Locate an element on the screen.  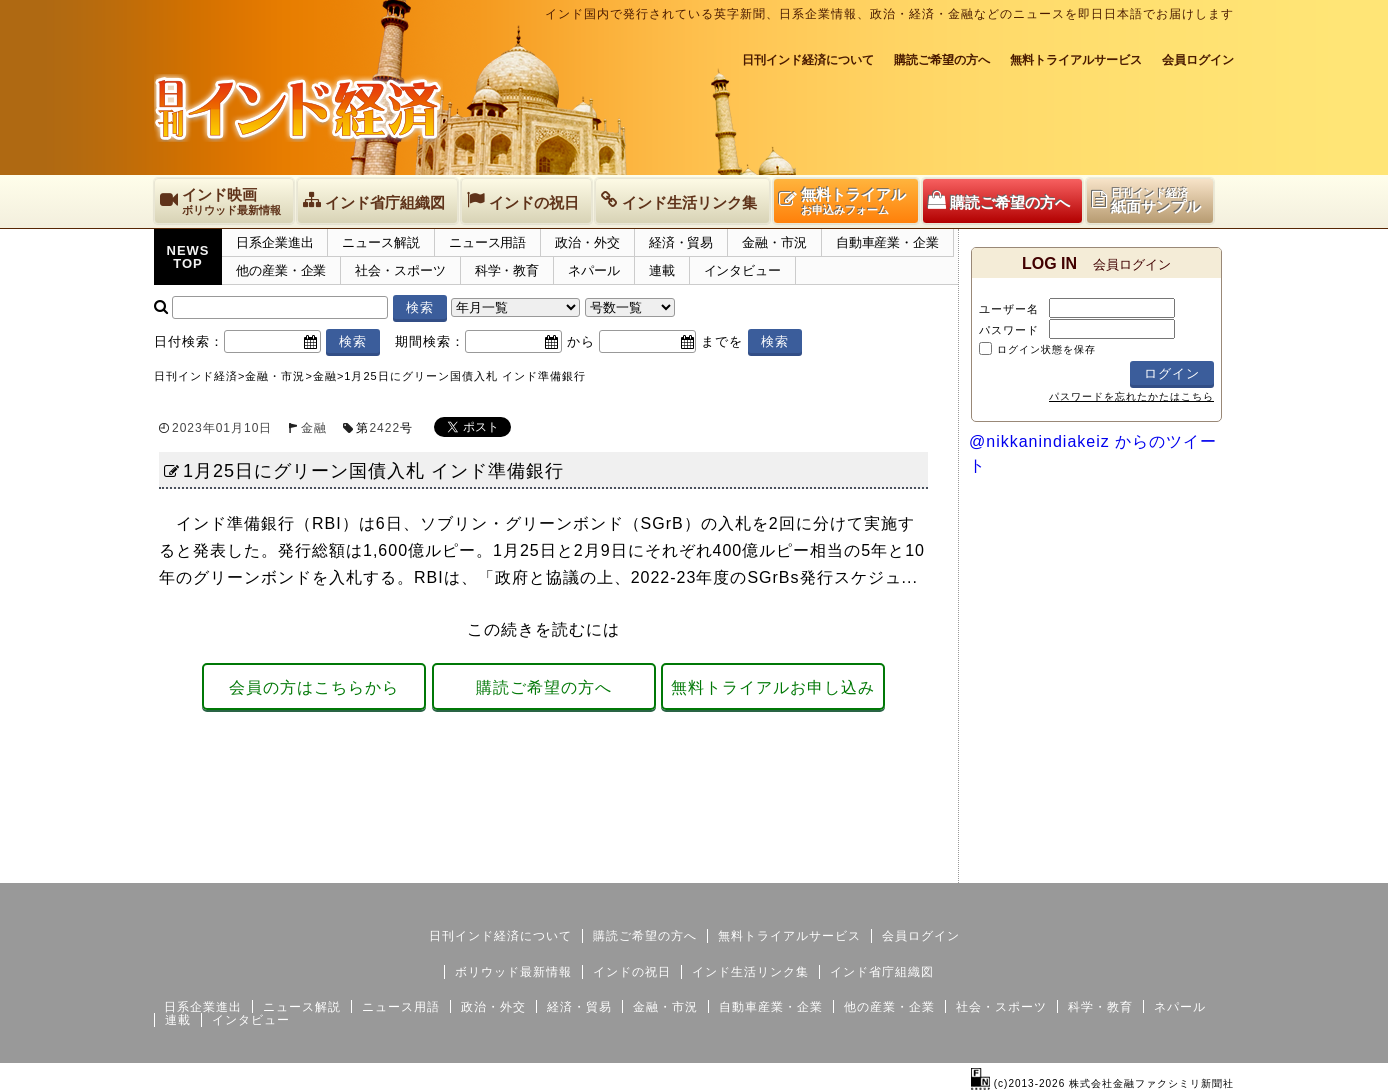
NEWSTOP is located at coordinates (188, 257).